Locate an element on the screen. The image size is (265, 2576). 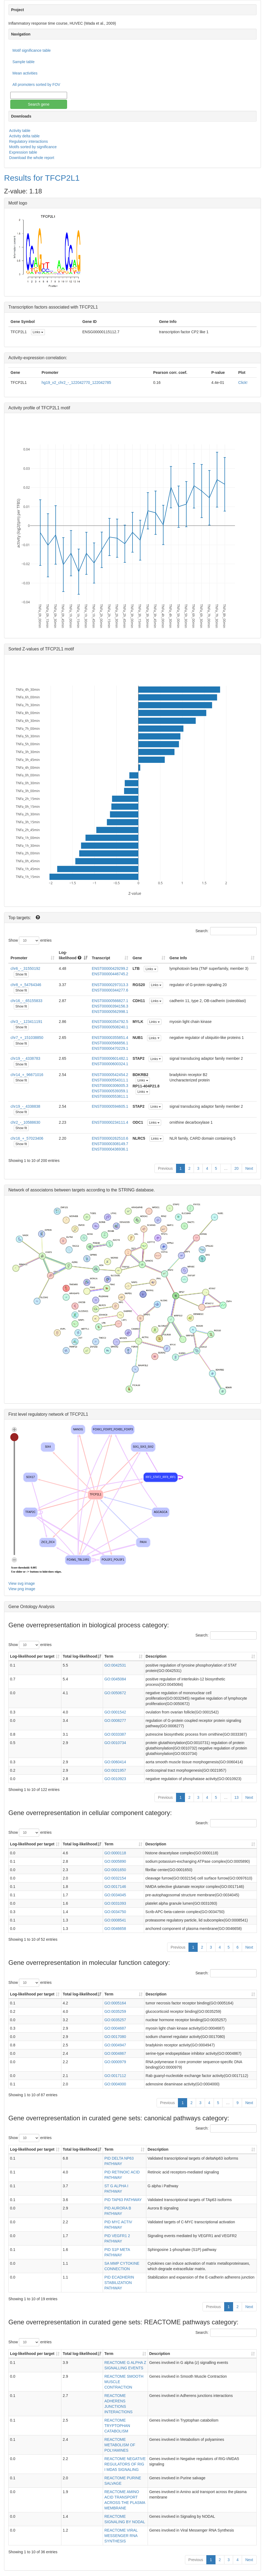
ENST00000429299.2 is located at coordinates (110, 968).